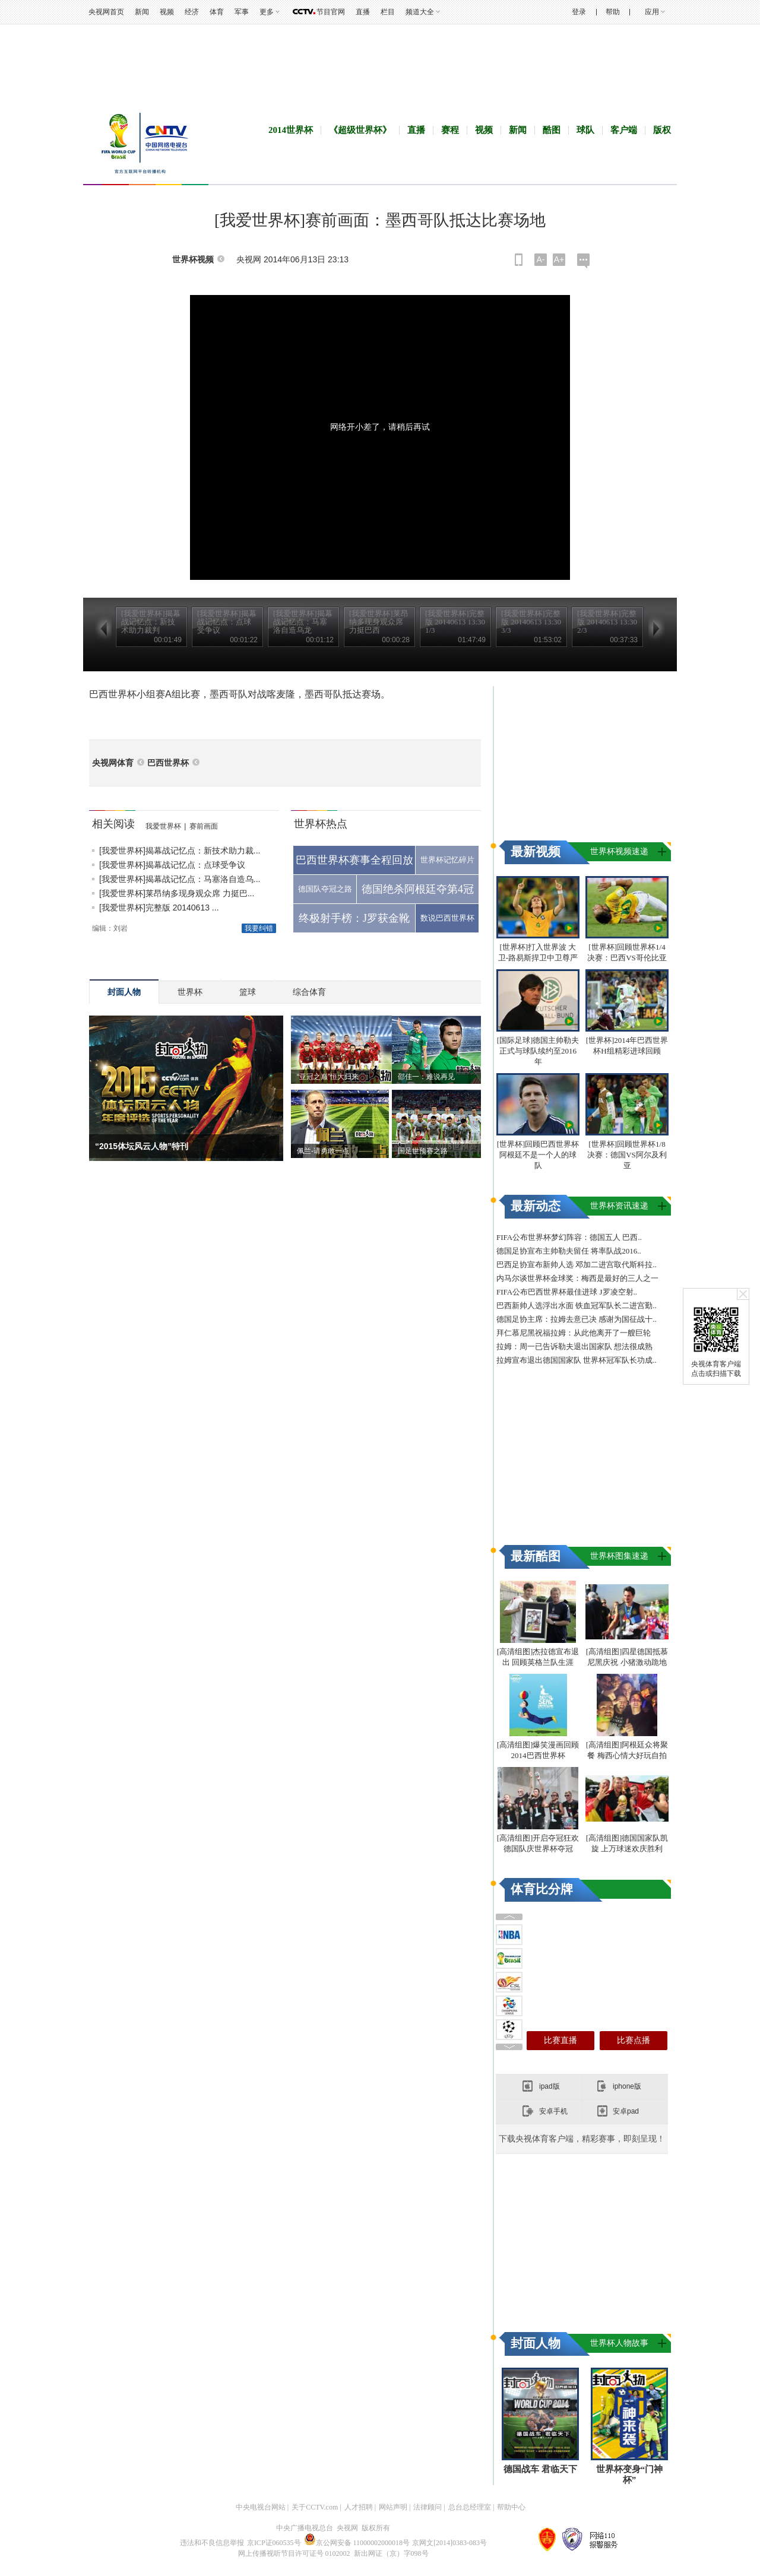 Image resolution: width=760 pixels, height=2576 pixels. I want to click on FIFA公布世界杯梦幻阵容：德国五人 巴西.., so click(569, 1237).